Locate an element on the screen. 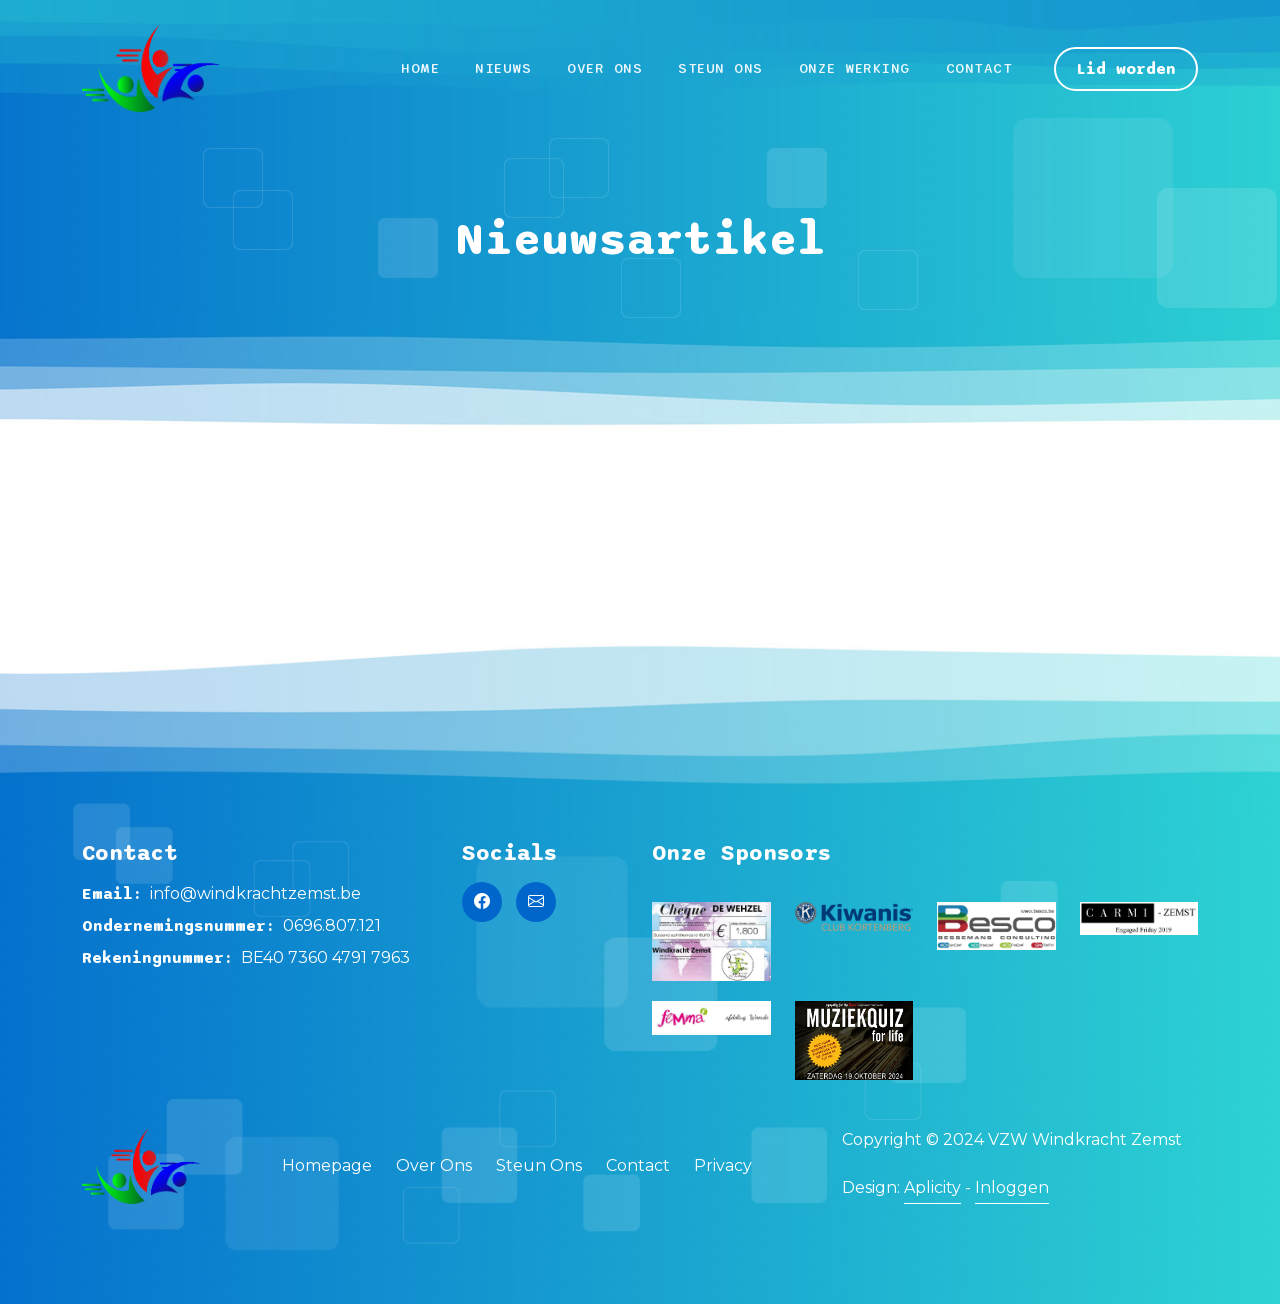 This screenshot has width=1280, height=1304. Lid worden is located at coordinates (1126, 69).